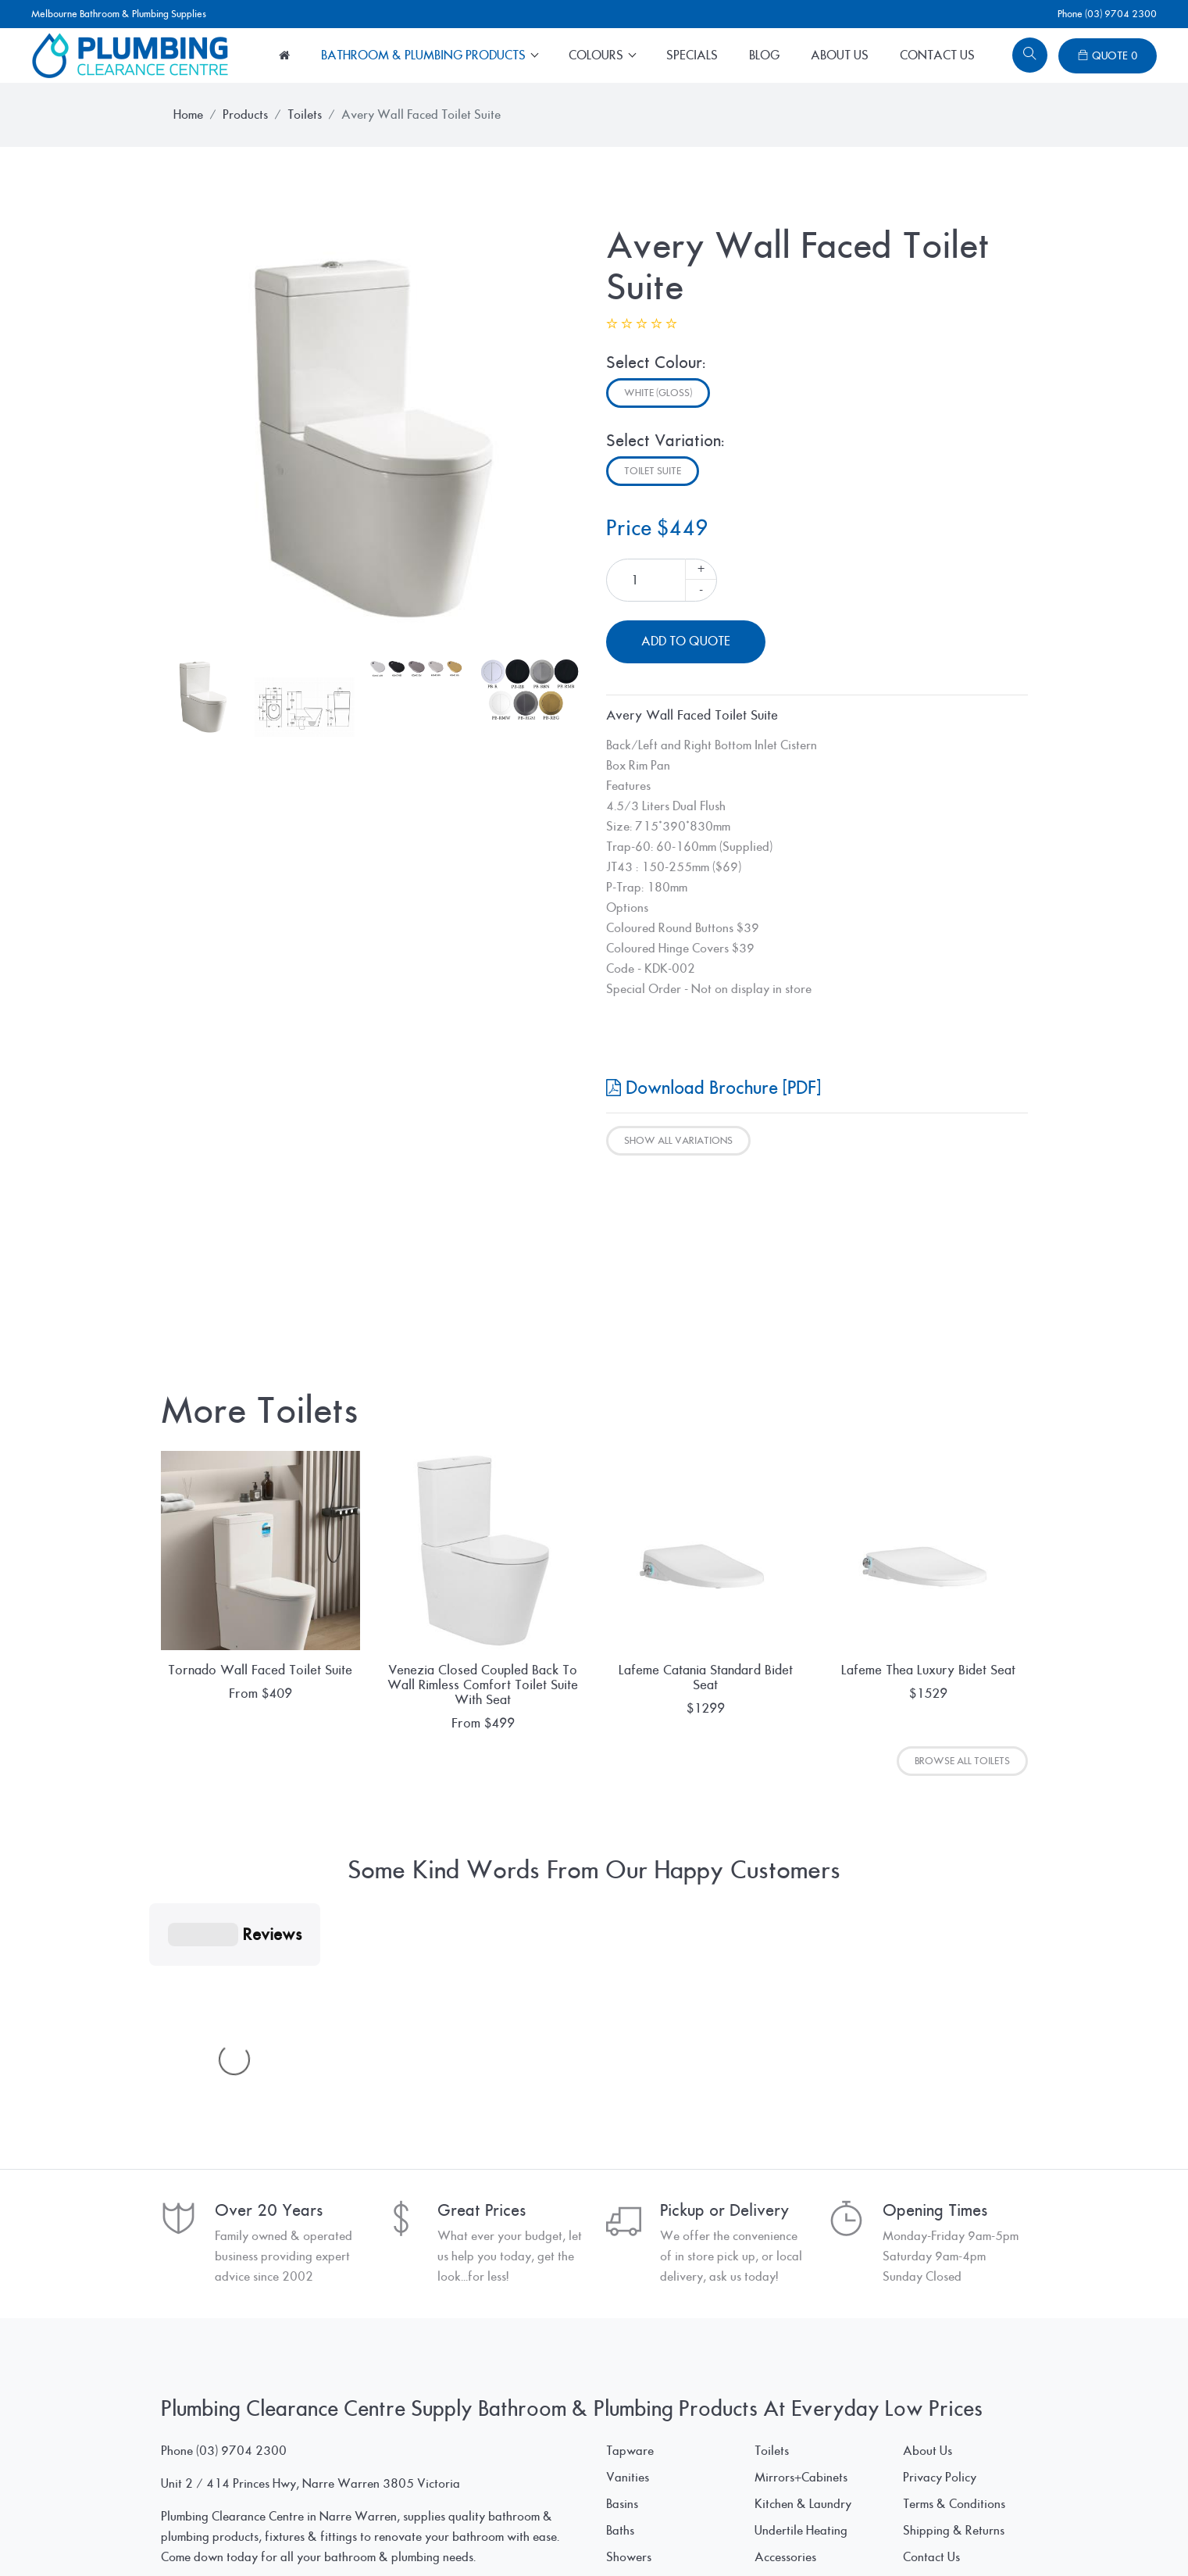 This screenshot has width=1188, height=2576. What do you see at coordinates (630, 2216) in the screenshot?
I see `Tapware` at bounding box center [630, 2216].